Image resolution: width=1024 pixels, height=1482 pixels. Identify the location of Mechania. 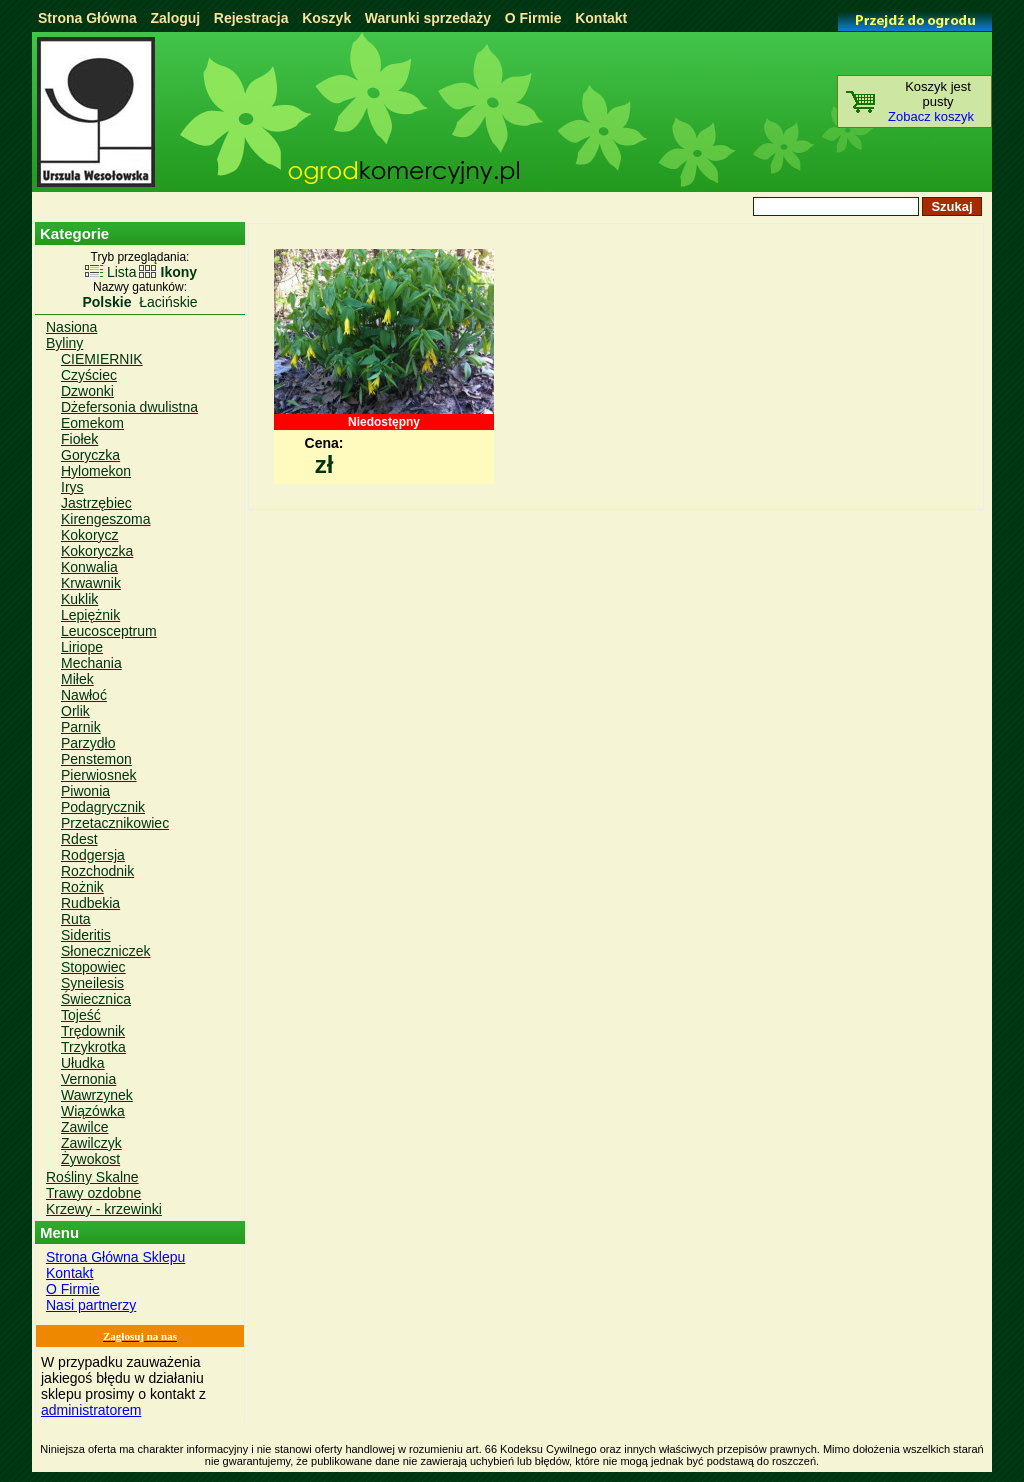
(91, 663).